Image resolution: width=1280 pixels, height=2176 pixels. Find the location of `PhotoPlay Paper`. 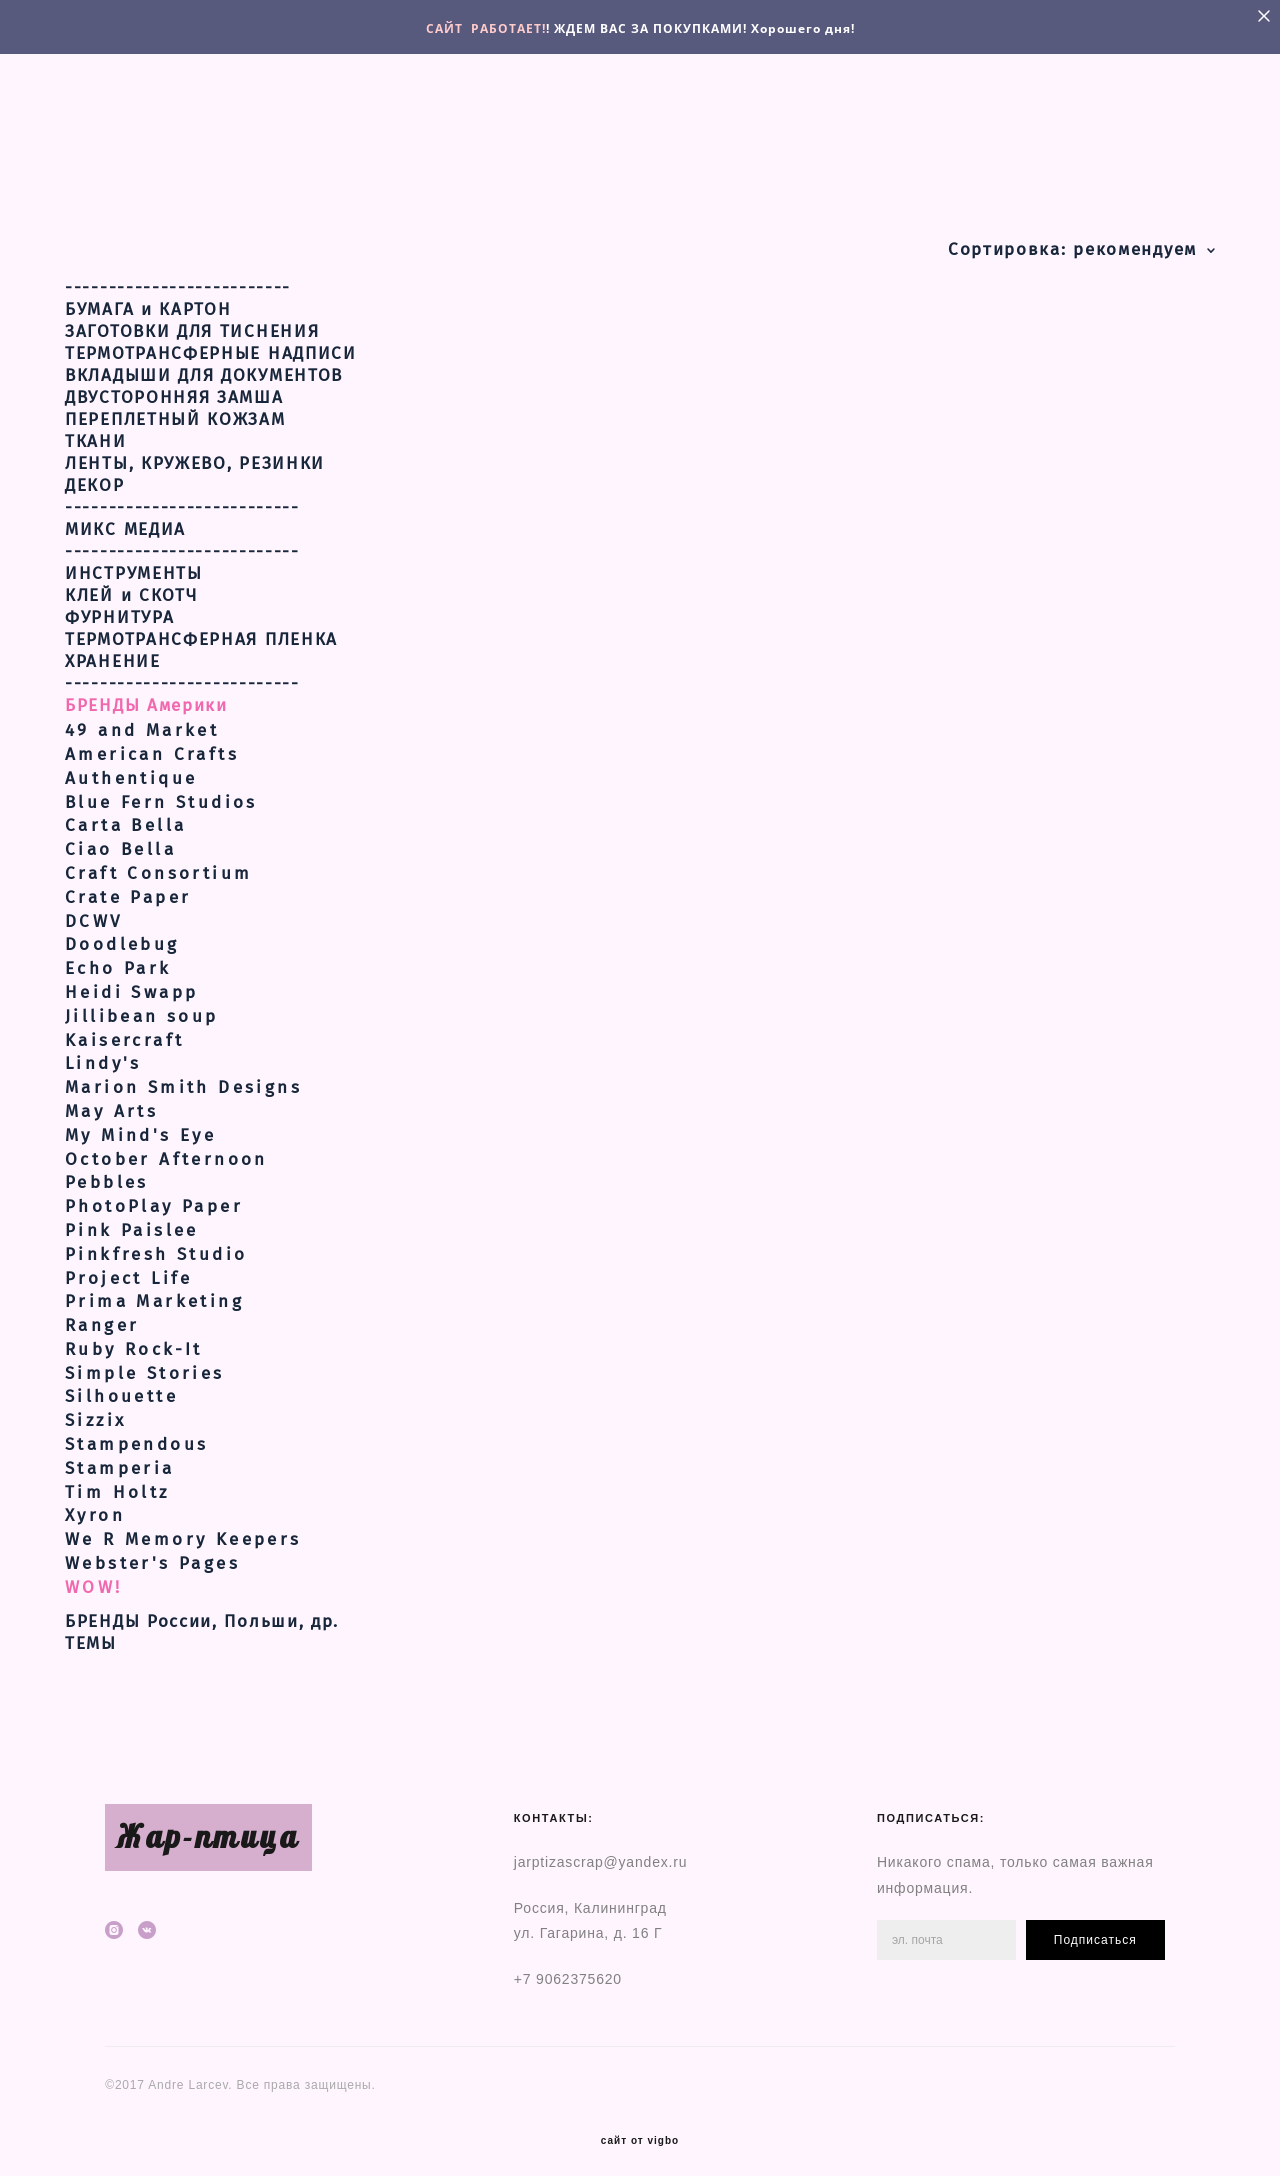

PhotoPlay Paper is located at coordinates (154, 1194).